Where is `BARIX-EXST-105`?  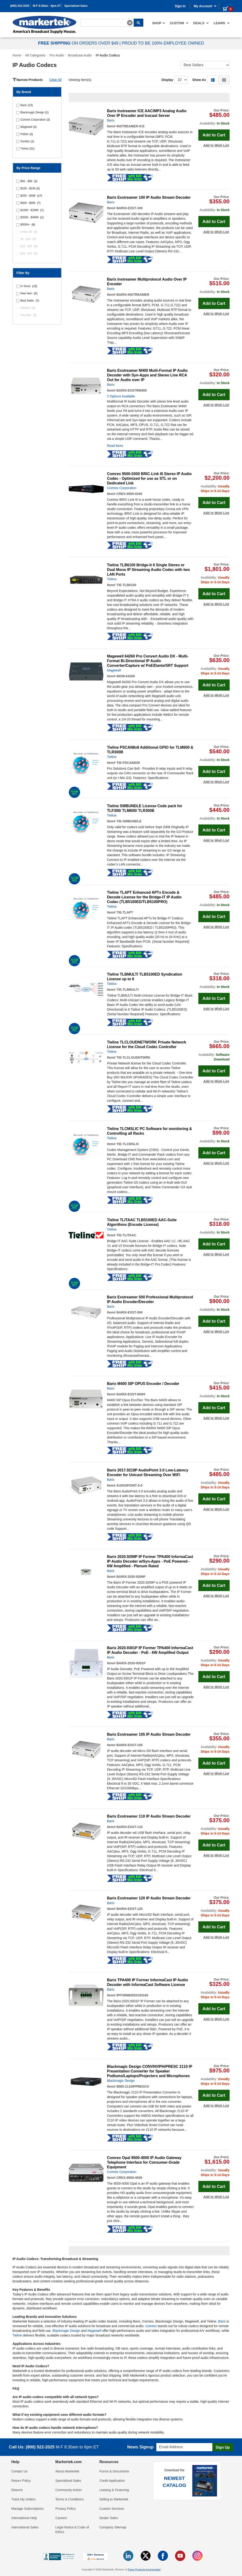
BARIX-EXST-105 is located at coordinates (129, 1745).